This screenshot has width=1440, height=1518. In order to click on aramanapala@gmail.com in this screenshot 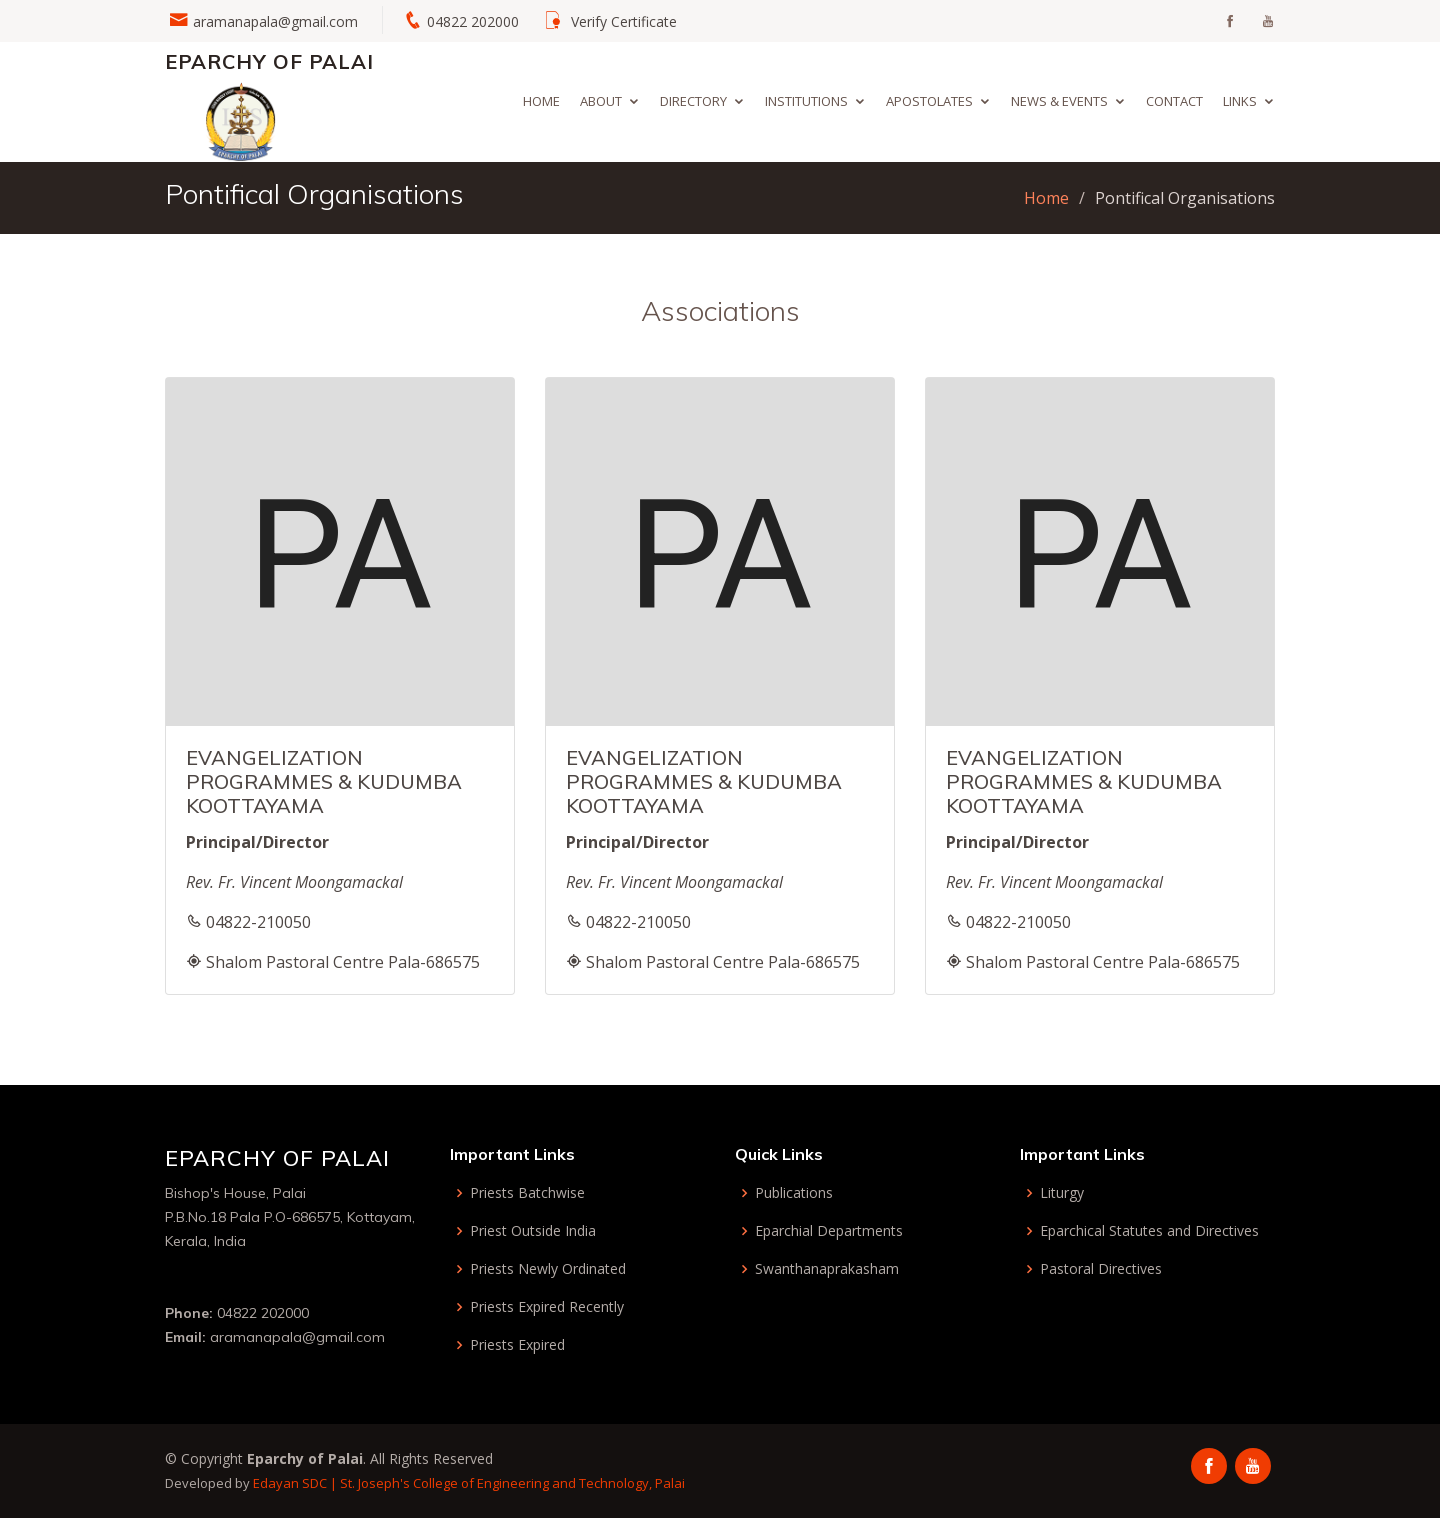, I will do `click(275, 21)`.